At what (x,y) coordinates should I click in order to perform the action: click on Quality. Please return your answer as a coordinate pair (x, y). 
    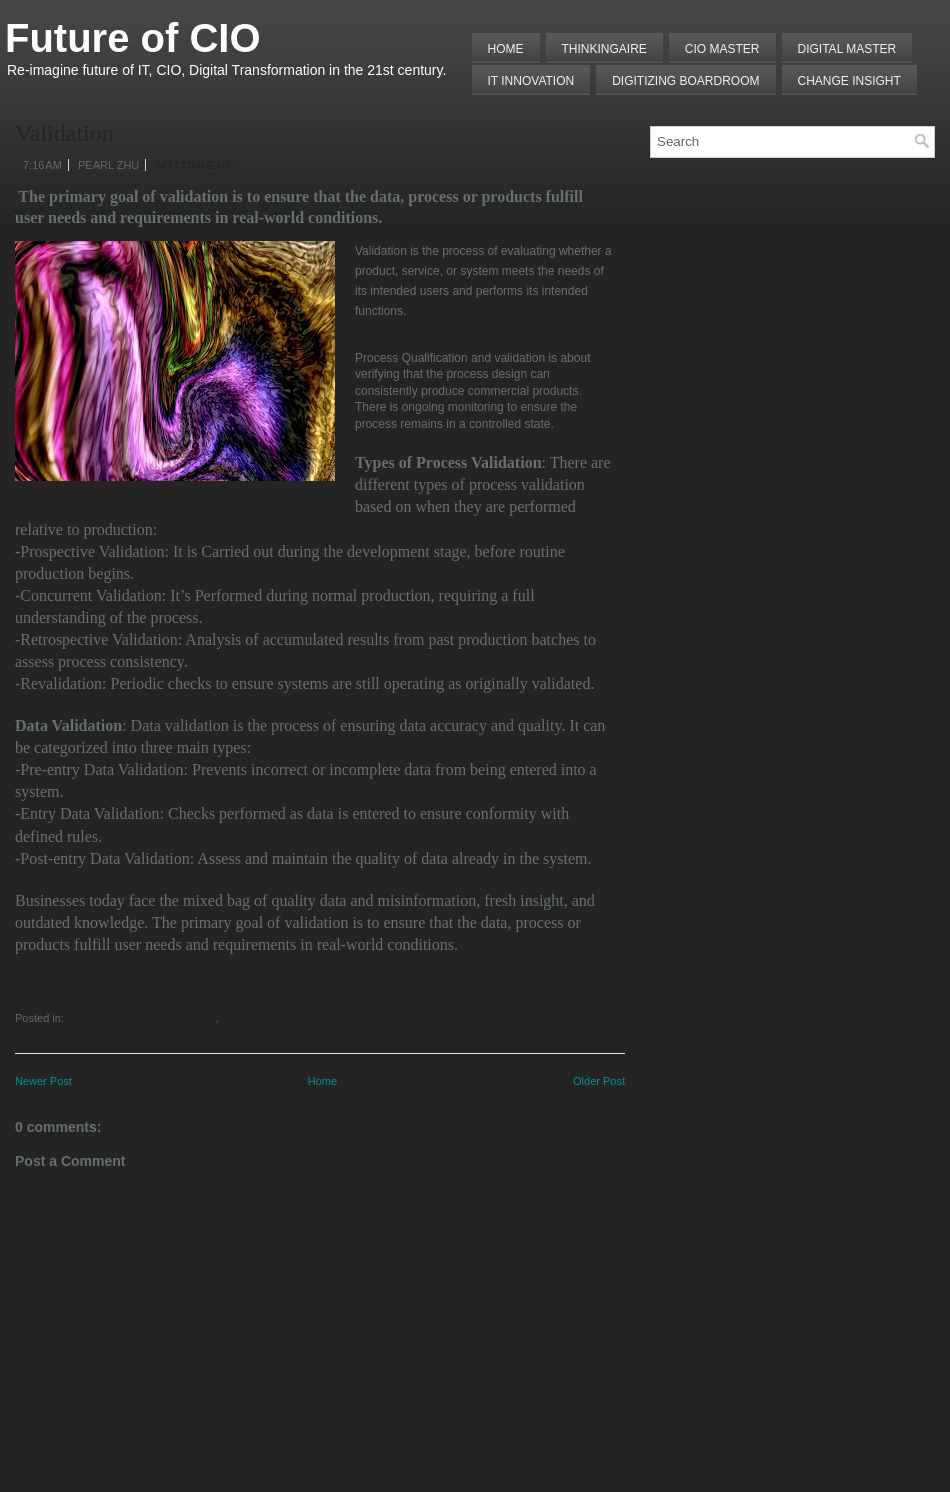
    Looking at the image, I should click on (236, 1018).